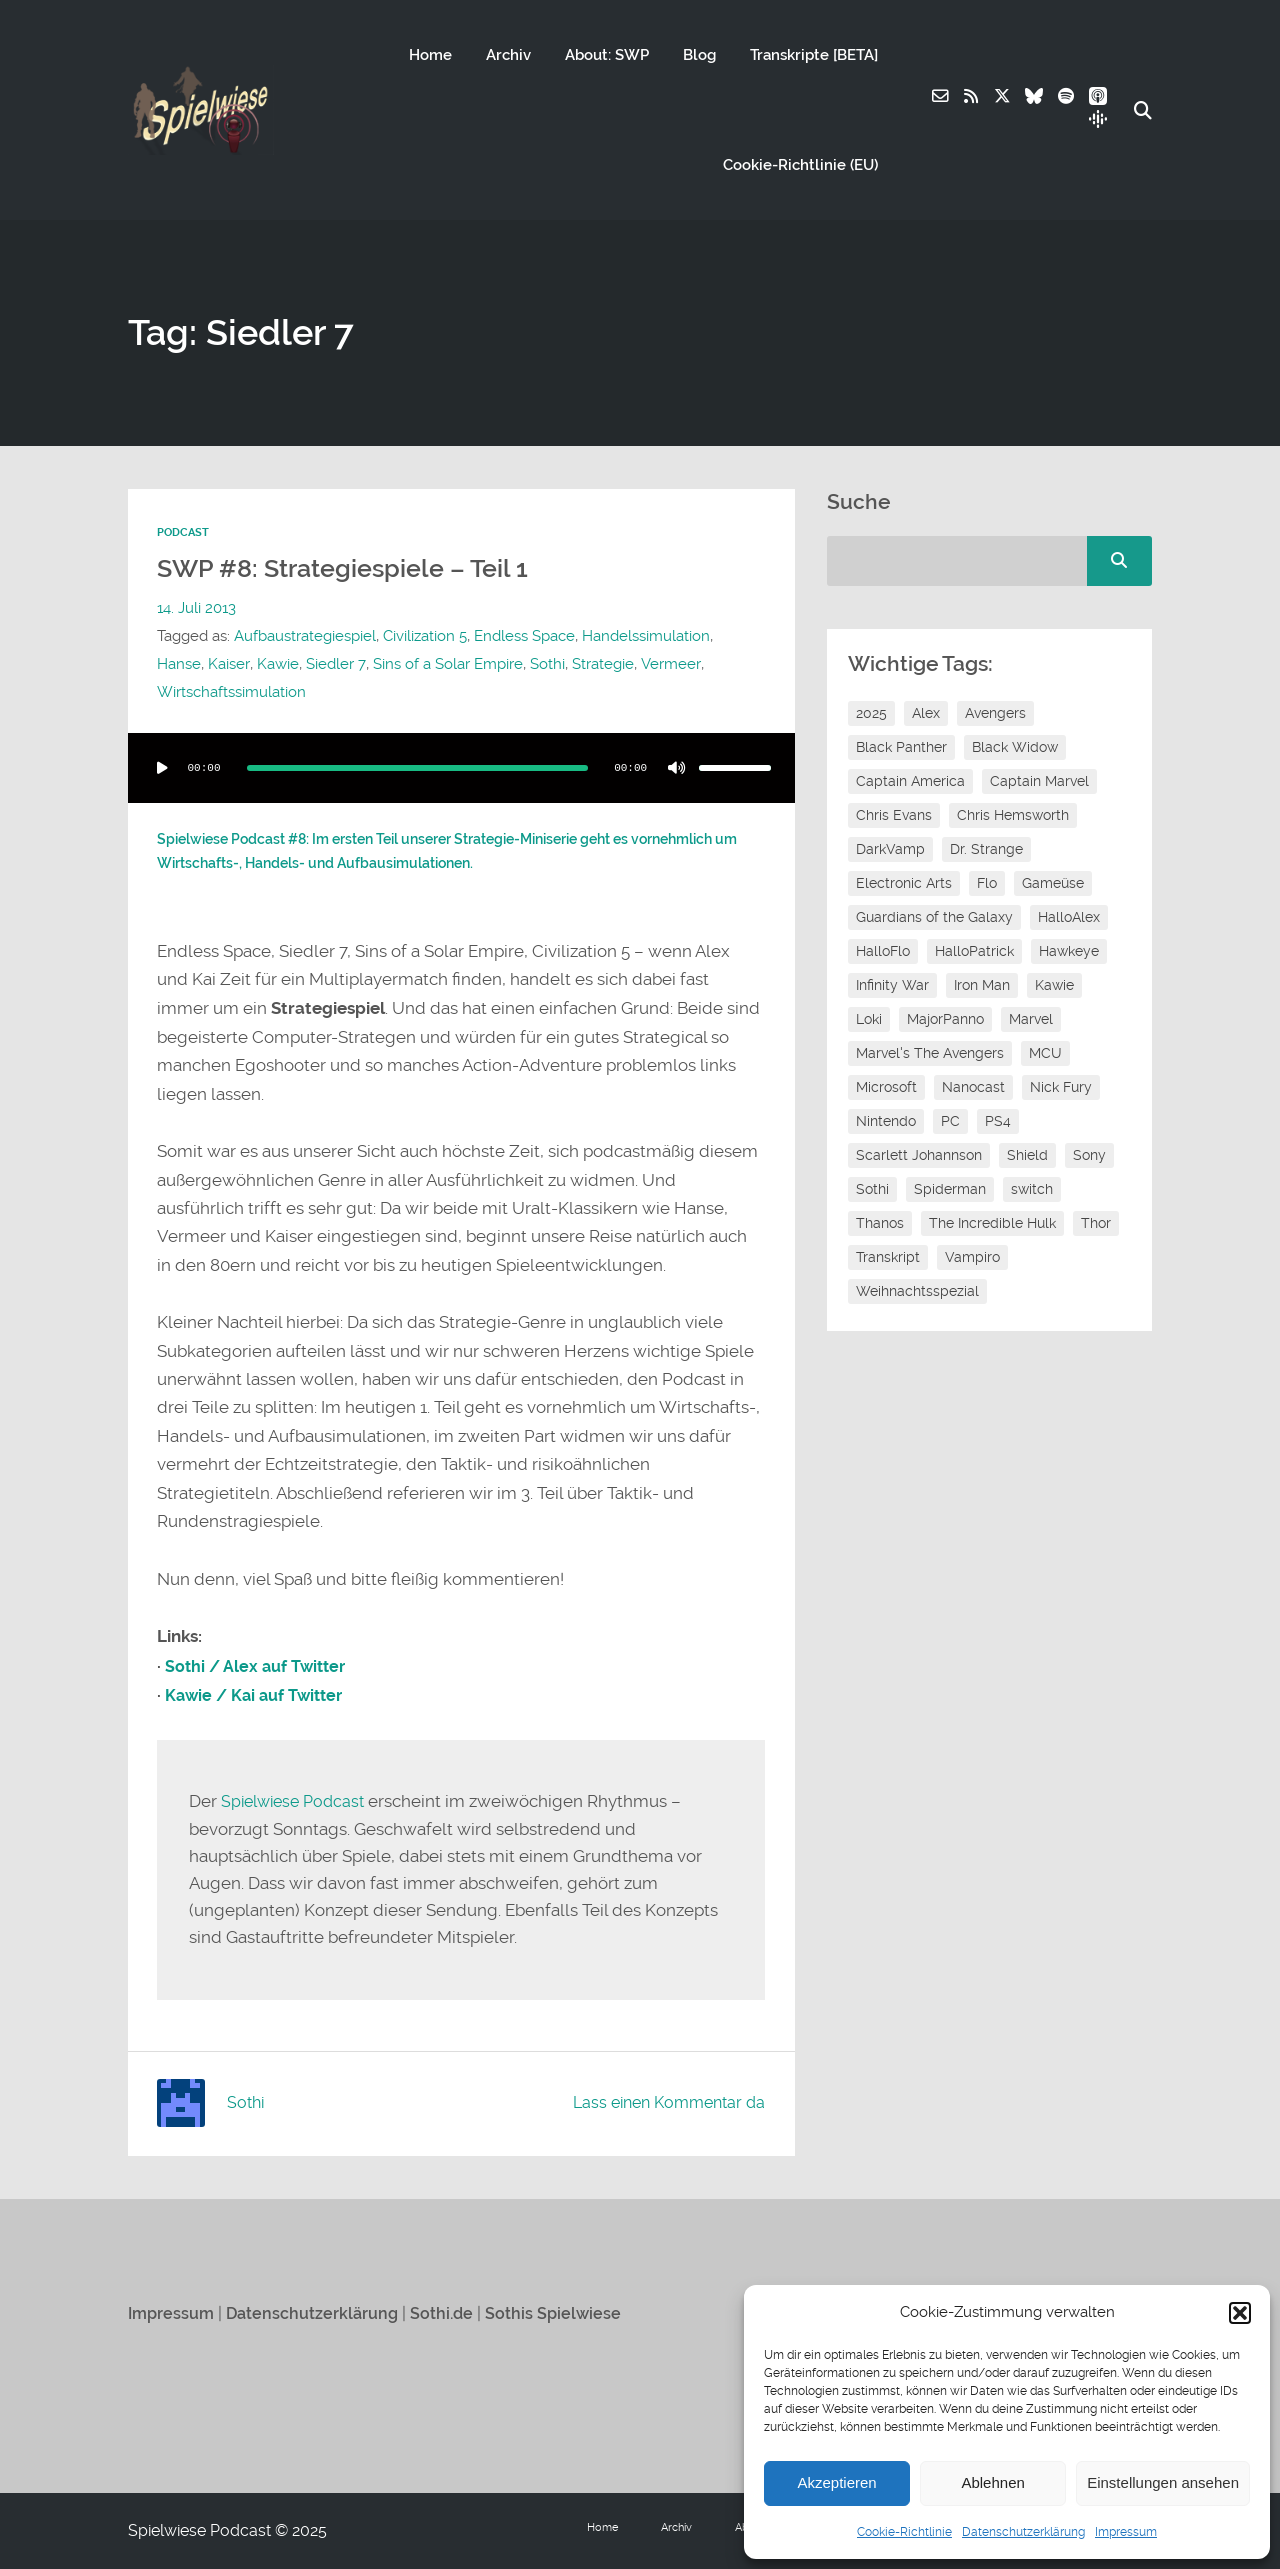  Describe the element at coordinates (1039, 781) in the screenshot. I see `Captain Marvel [Captain Marvel (7 Einträge)]` at that location.